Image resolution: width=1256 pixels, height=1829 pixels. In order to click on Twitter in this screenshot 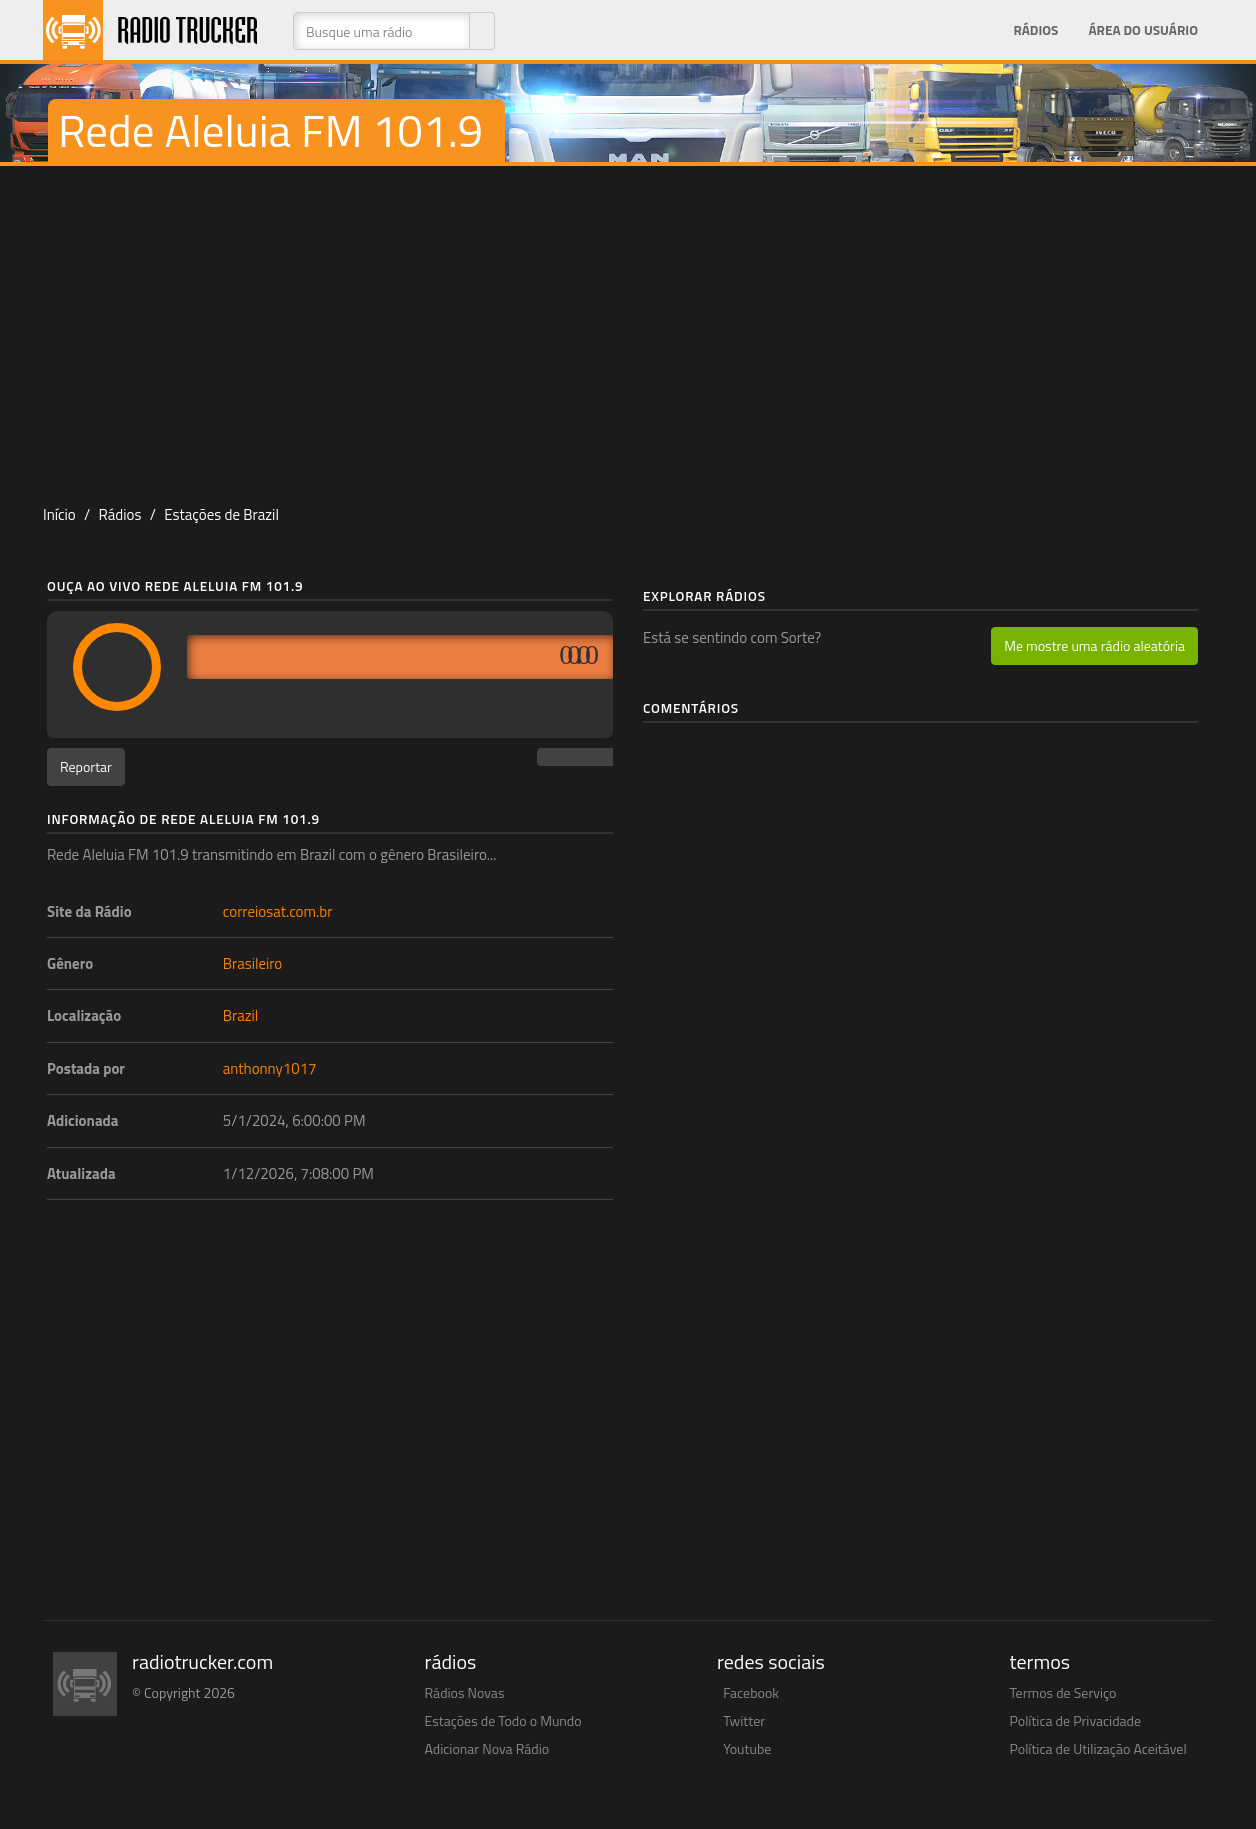, I will do `click(744, 1720)`.